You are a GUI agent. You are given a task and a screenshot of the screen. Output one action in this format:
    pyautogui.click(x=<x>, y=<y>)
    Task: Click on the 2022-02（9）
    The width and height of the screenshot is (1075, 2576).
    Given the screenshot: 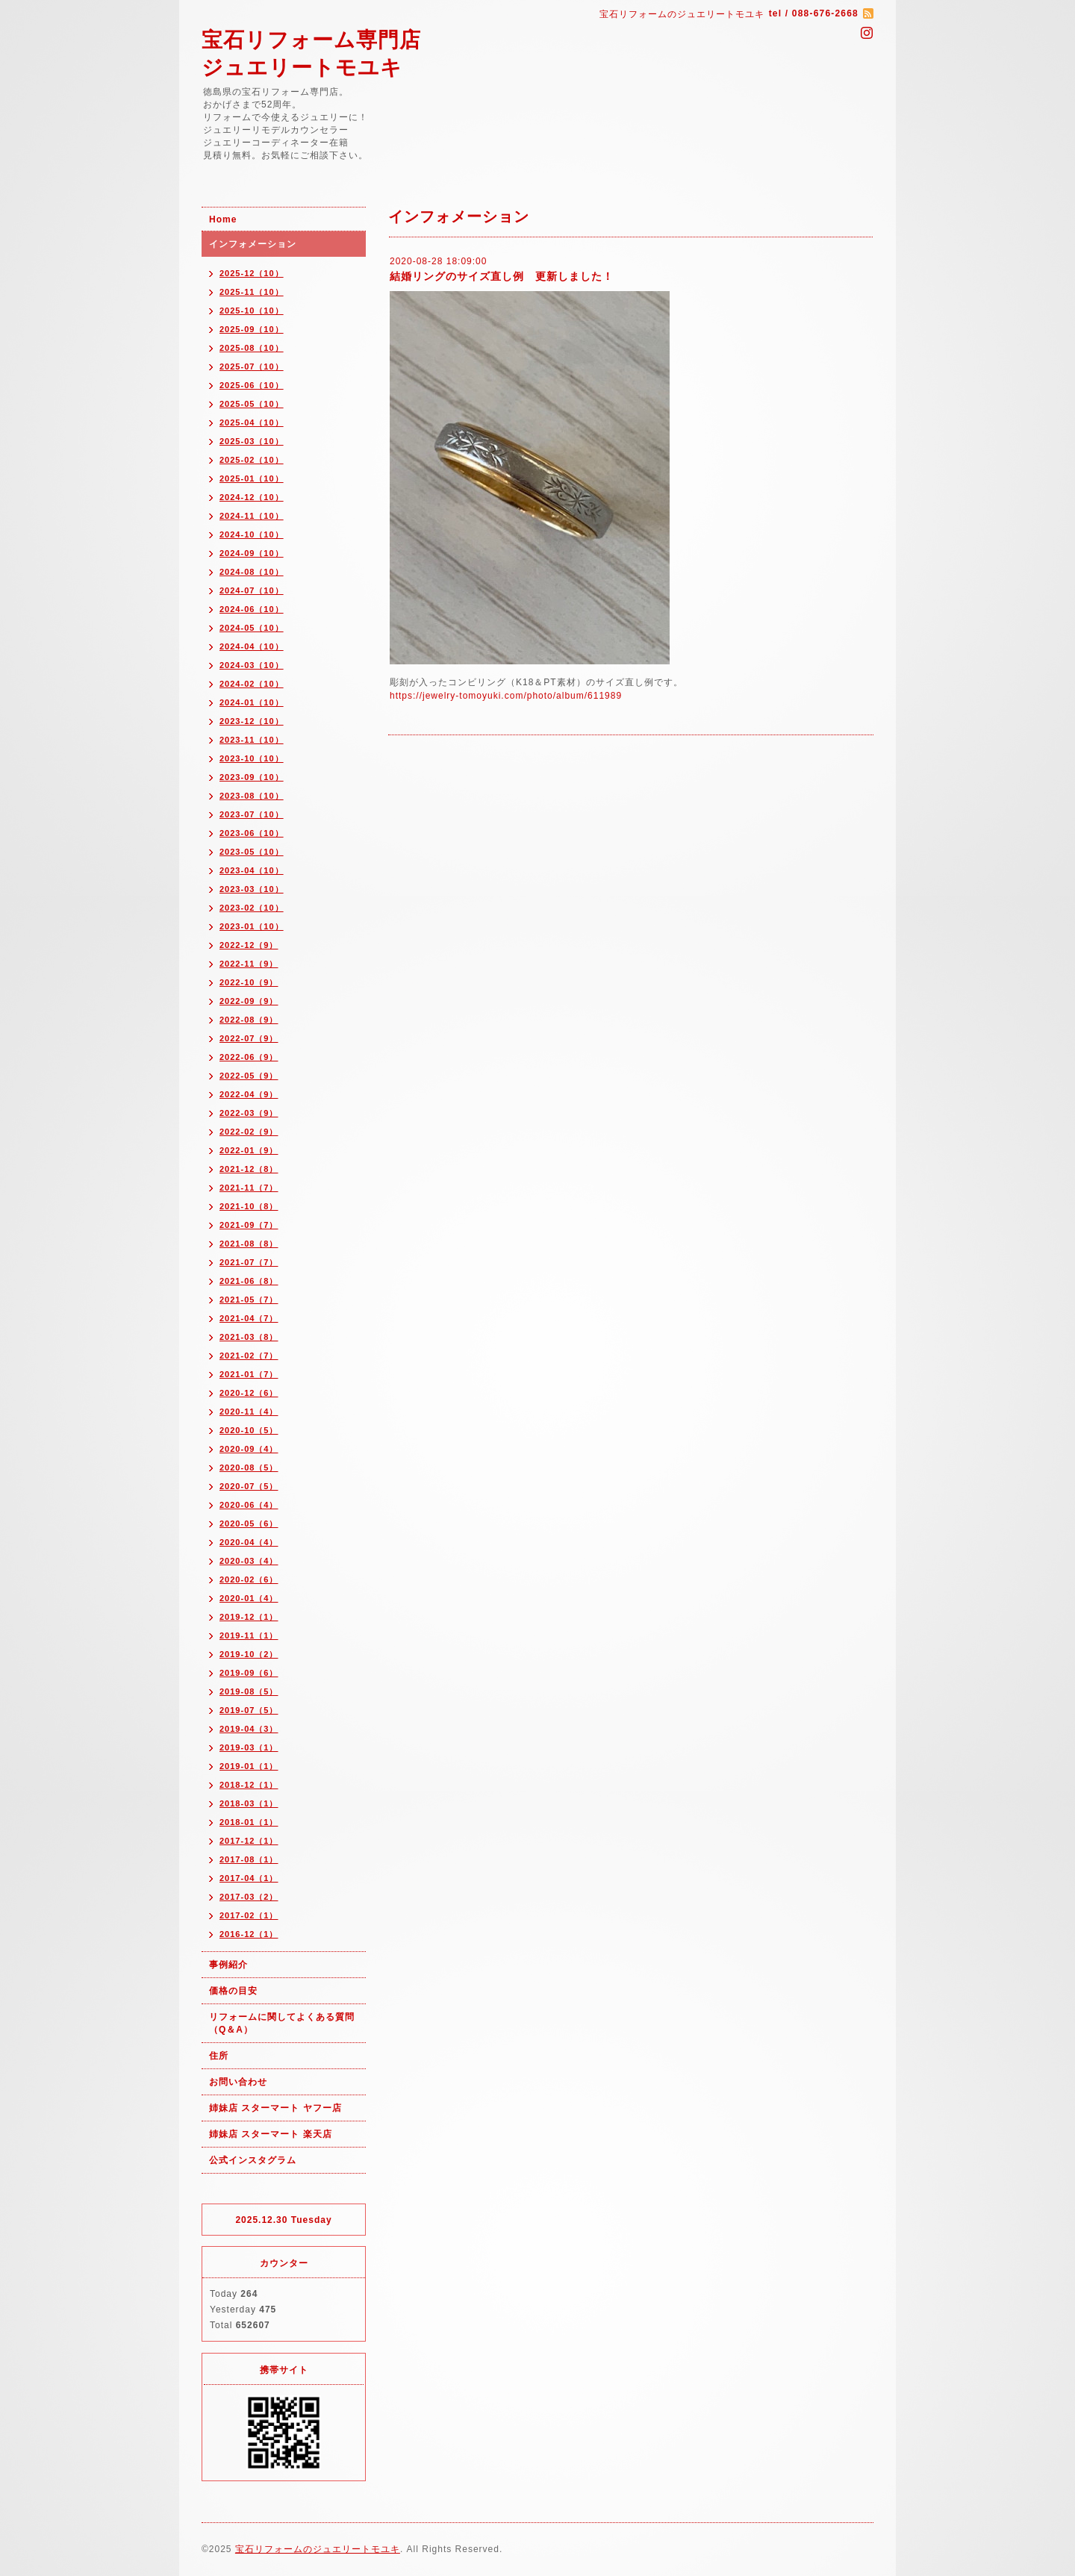 What is the action you would take?
    pyautogui.click(x=248, y=1131)
    